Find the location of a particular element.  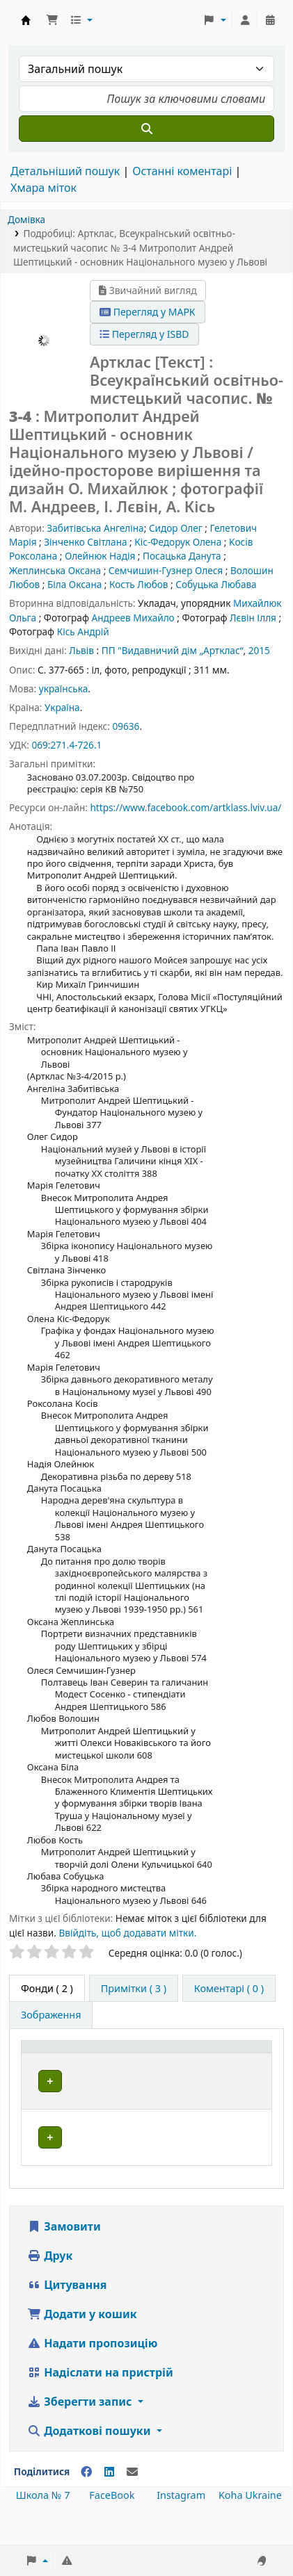

Останні коментарі is located at coordinates (182, 171).